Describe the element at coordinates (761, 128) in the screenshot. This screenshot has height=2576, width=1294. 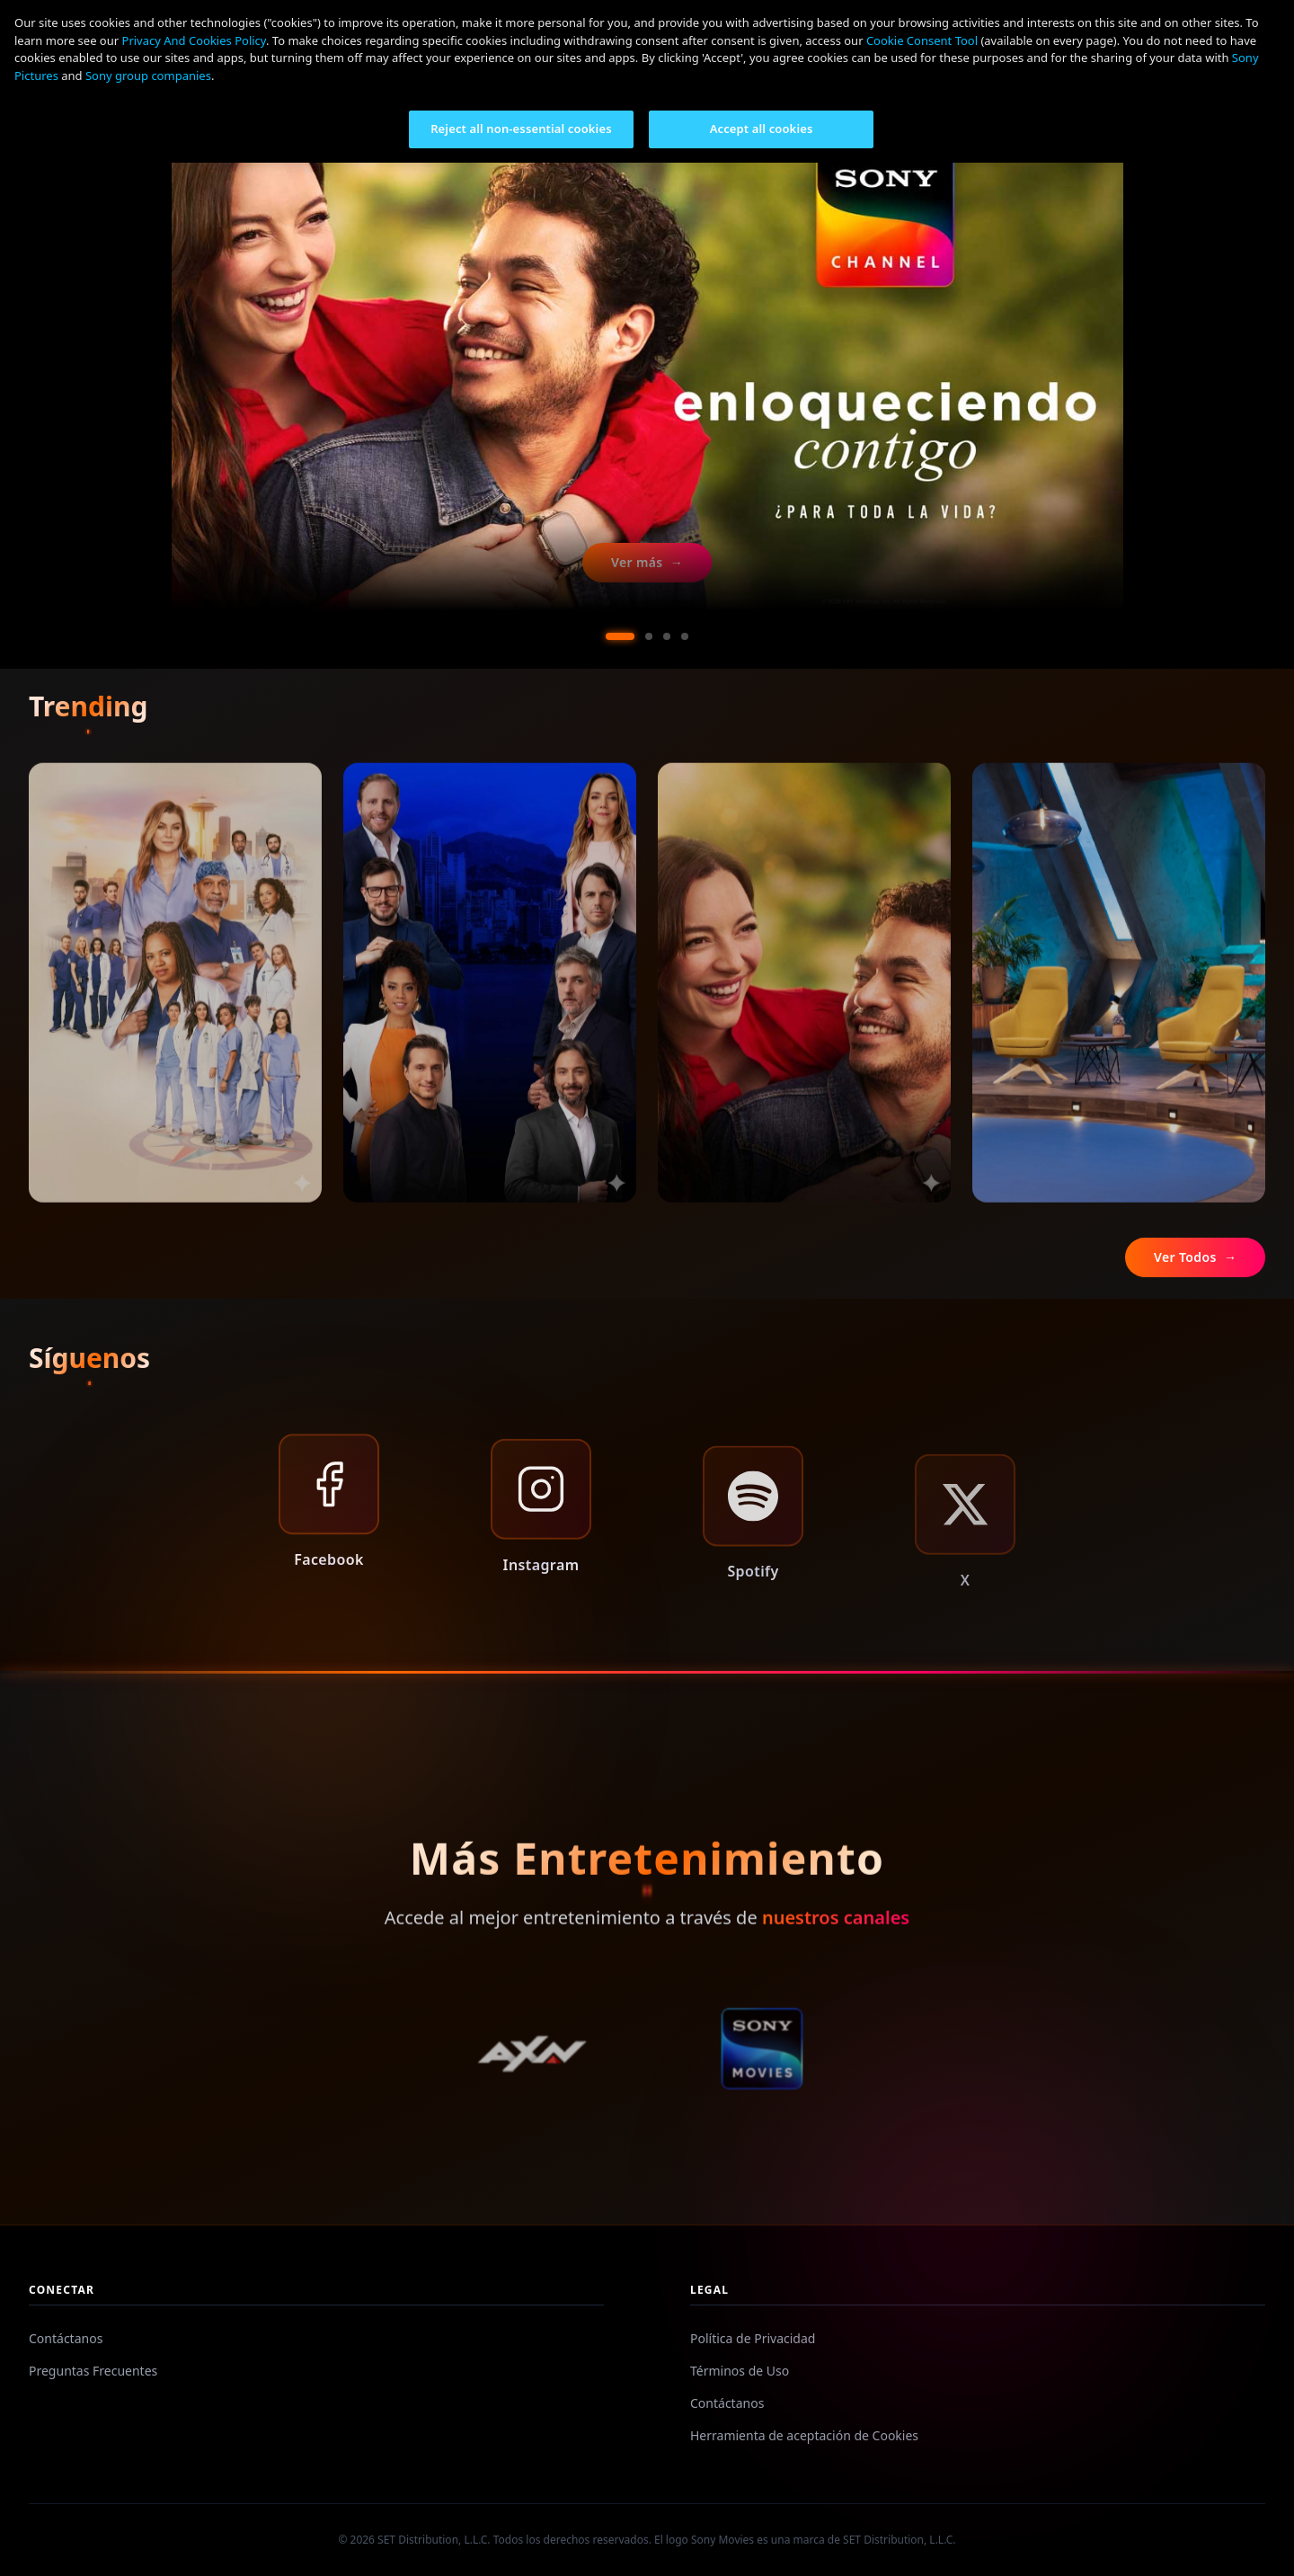
I see `Accept all cookies` at that location.